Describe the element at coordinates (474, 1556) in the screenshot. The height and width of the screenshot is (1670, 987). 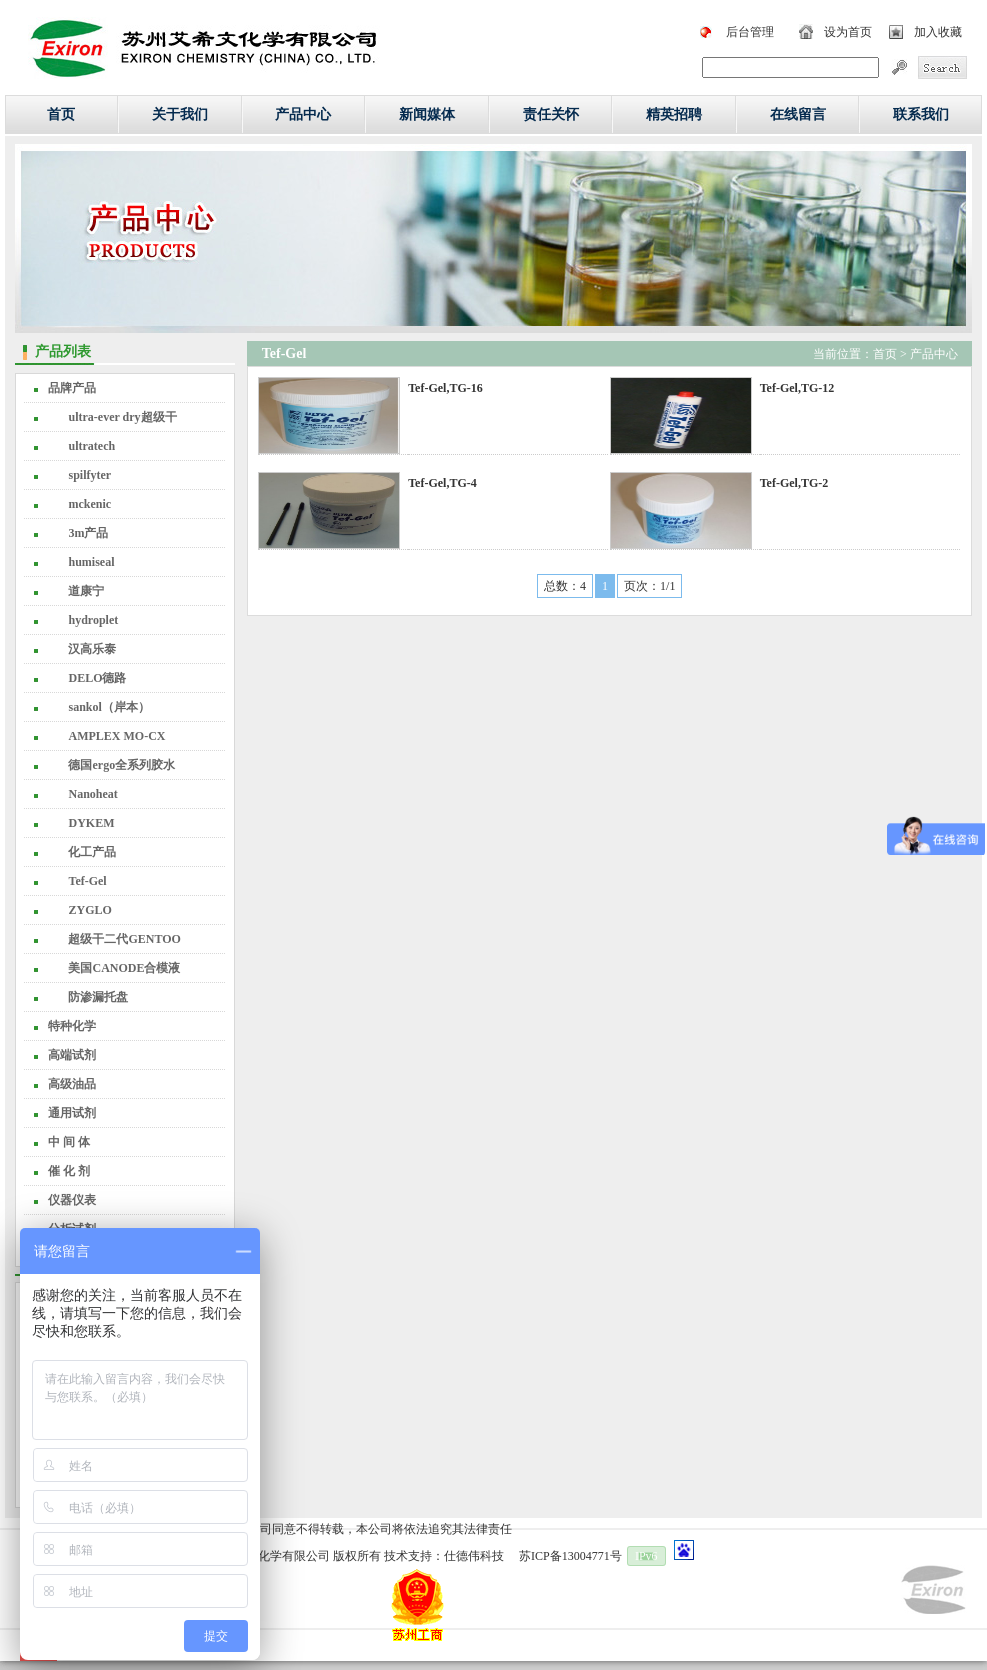
I see `仕德伟科技` at that location.